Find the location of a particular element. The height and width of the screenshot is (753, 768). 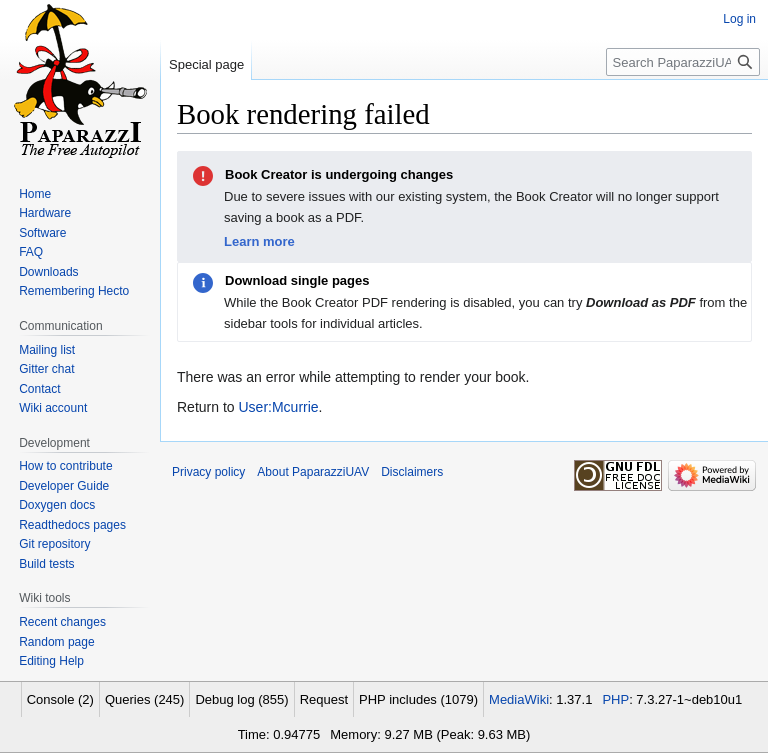

Privacy policy is located at coordinates (208, 472).